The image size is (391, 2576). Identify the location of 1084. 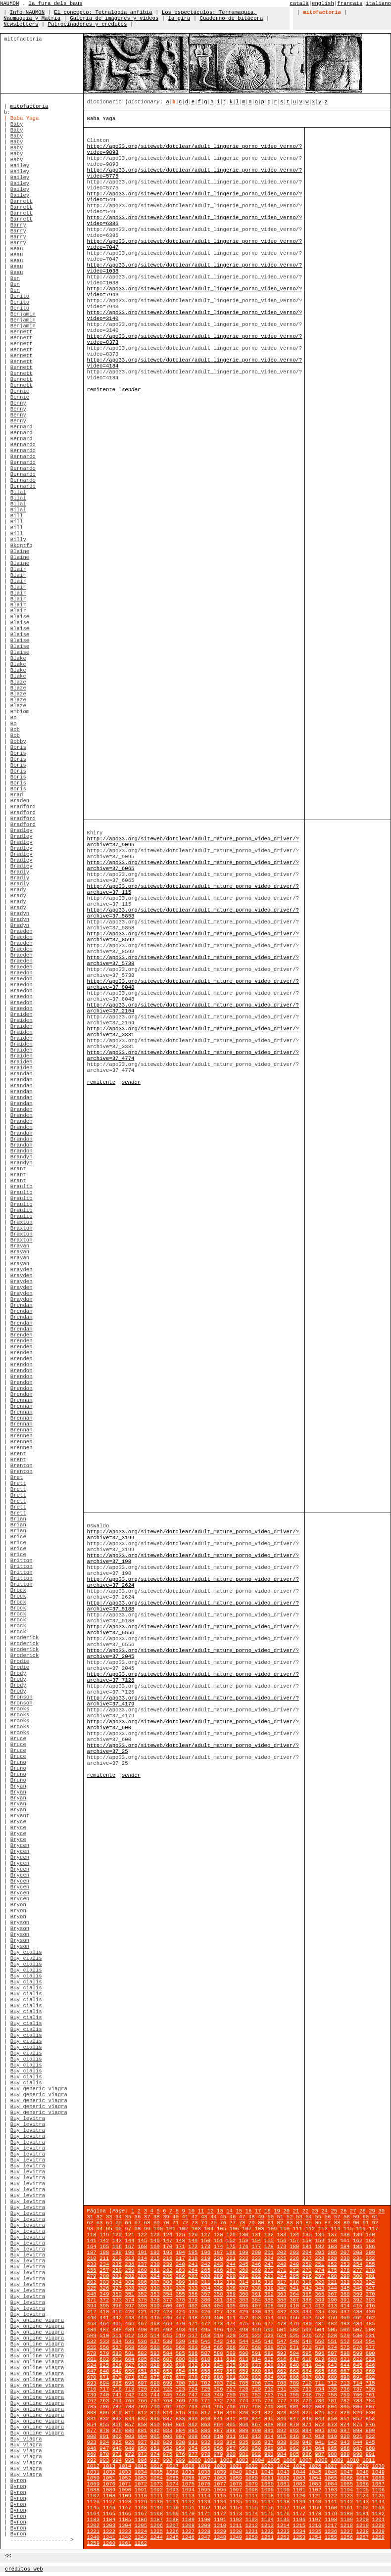
(331, 2484).